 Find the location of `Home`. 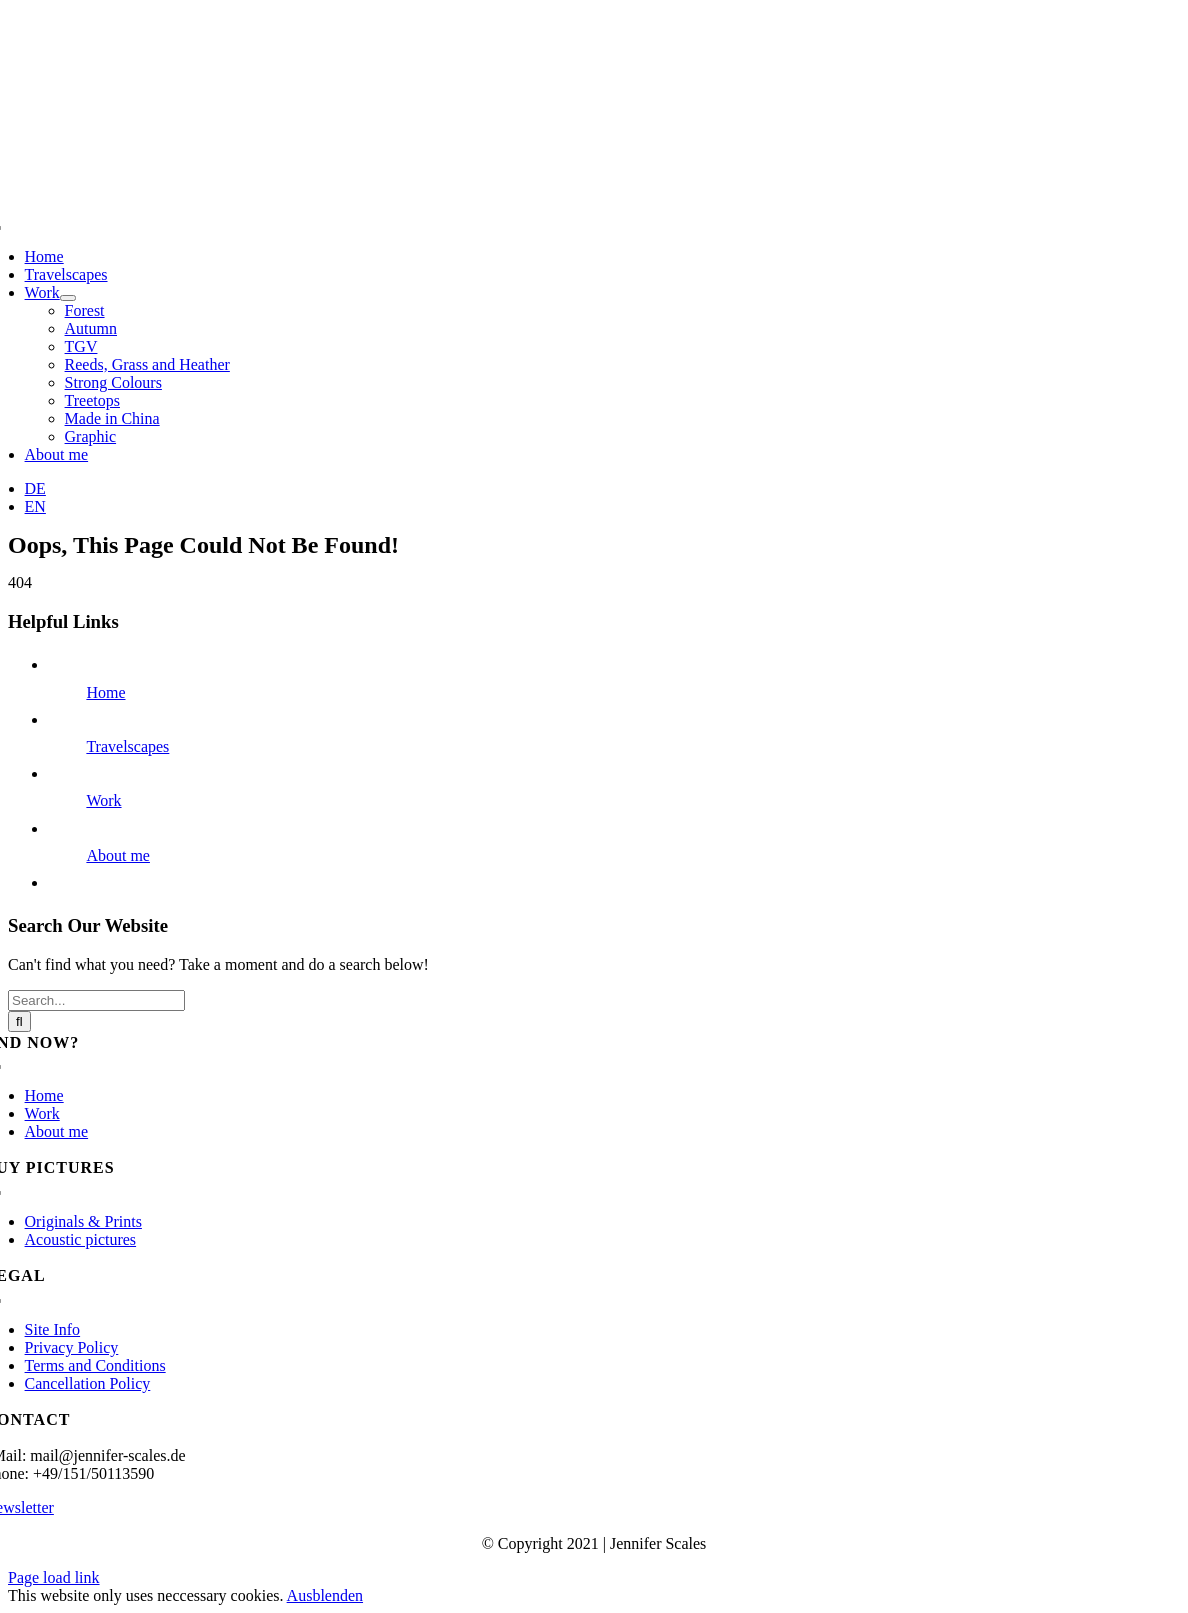

Home is located at coordinates (105, 692).